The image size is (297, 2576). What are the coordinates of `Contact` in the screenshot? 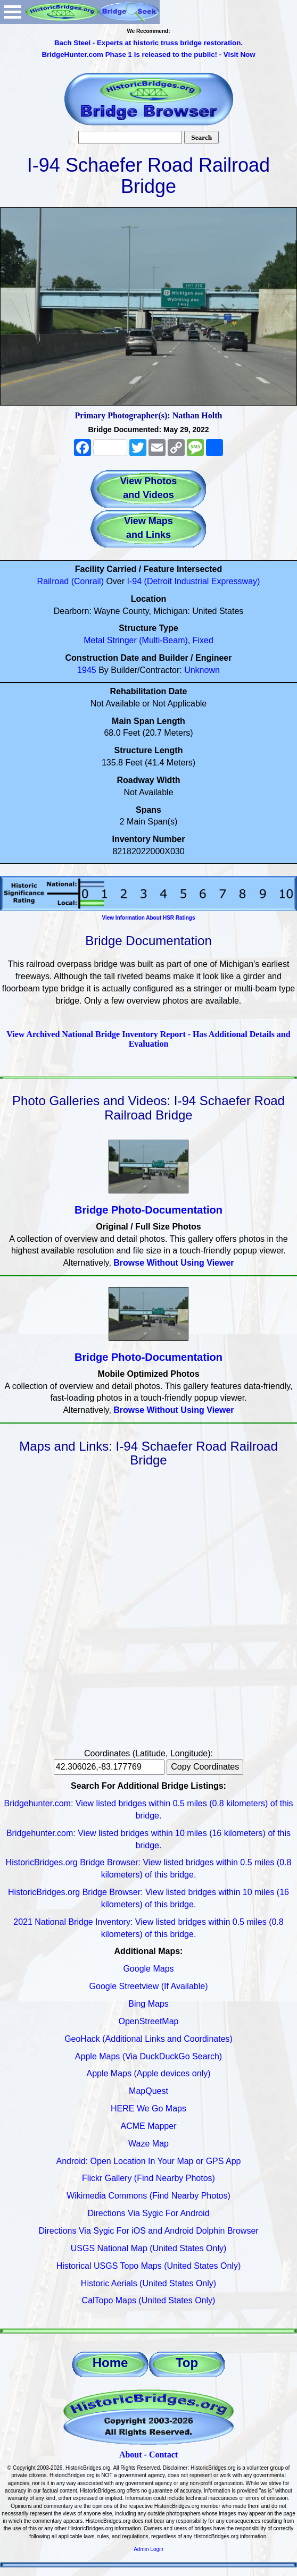 It's located at (163, 2454).